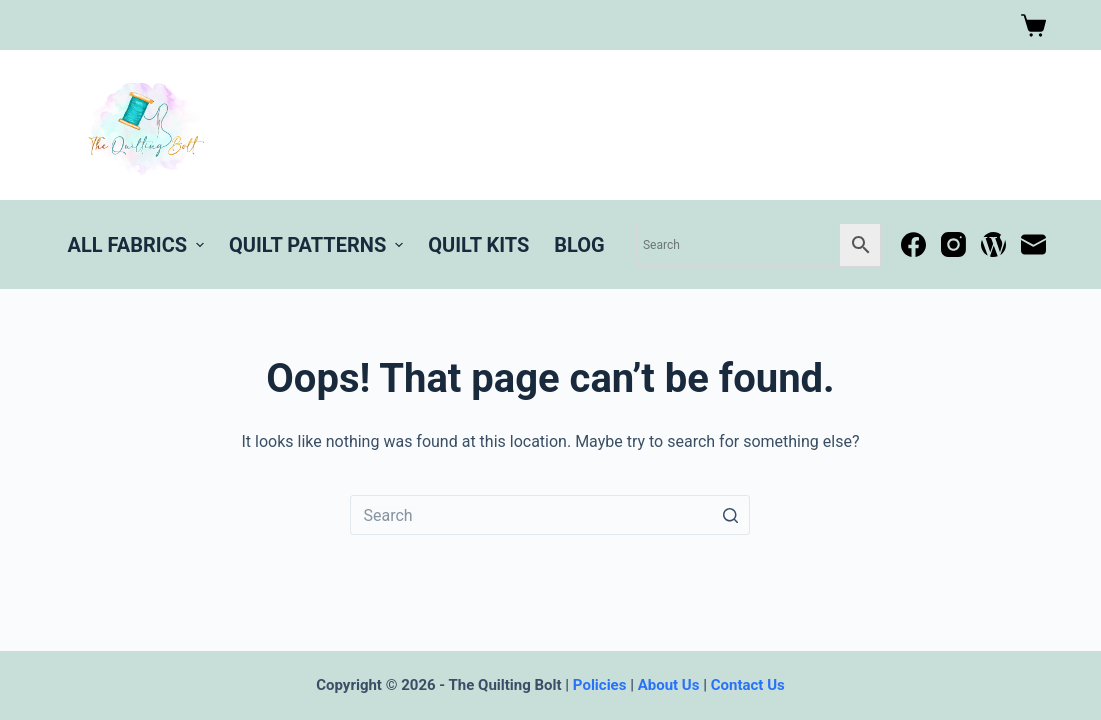 This screenshot has height=720, width=1101. What do you see at coordinates (748, 685) in the screenshot?
I see `Contact Us` at bounding box center [748, 685].